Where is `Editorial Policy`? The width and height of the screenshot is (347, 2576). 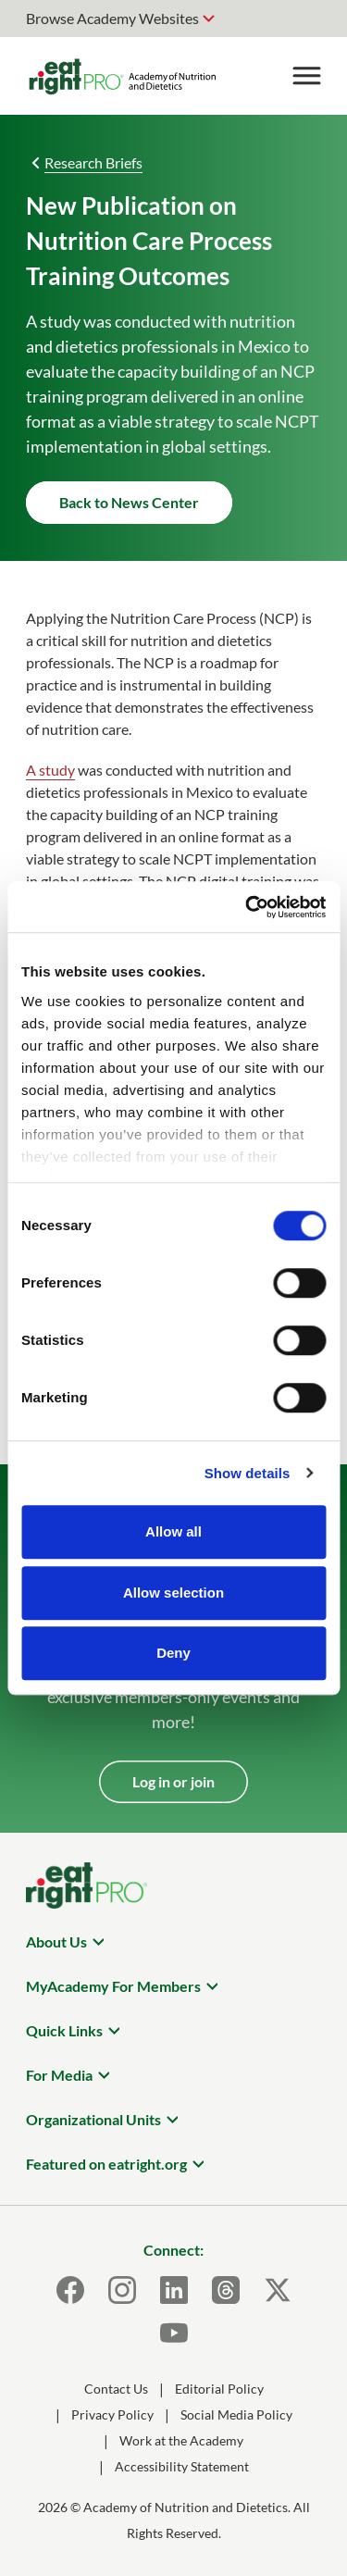
Editorial Policy is located at coordinates (219, 2388).